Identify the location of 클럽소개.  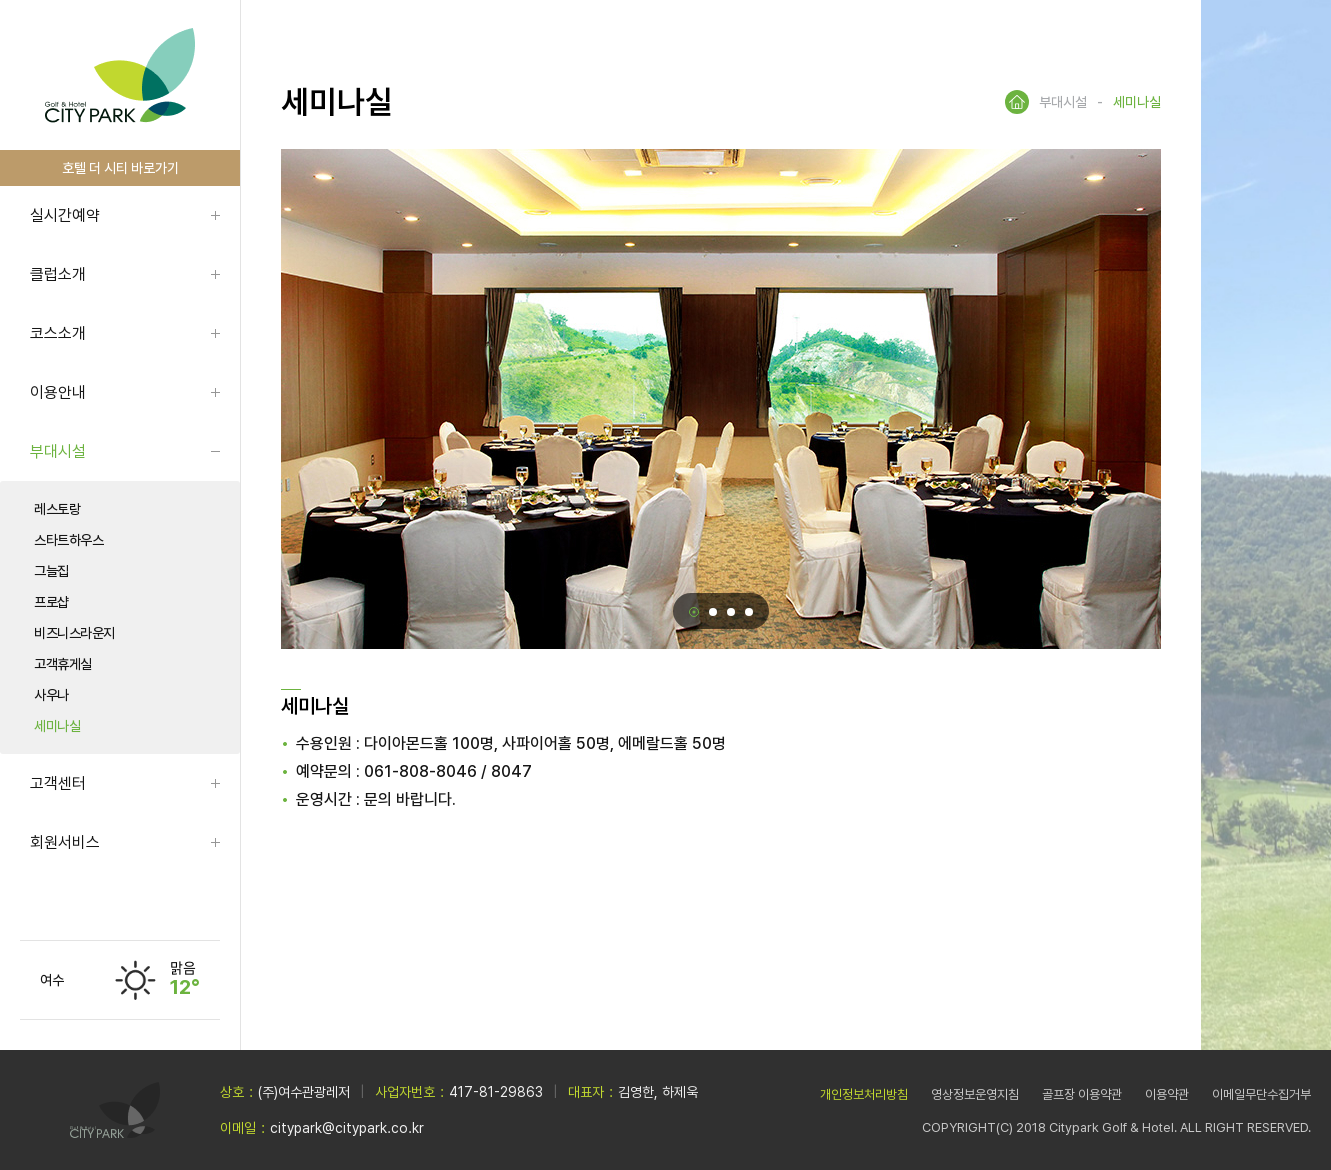
(58, 274).